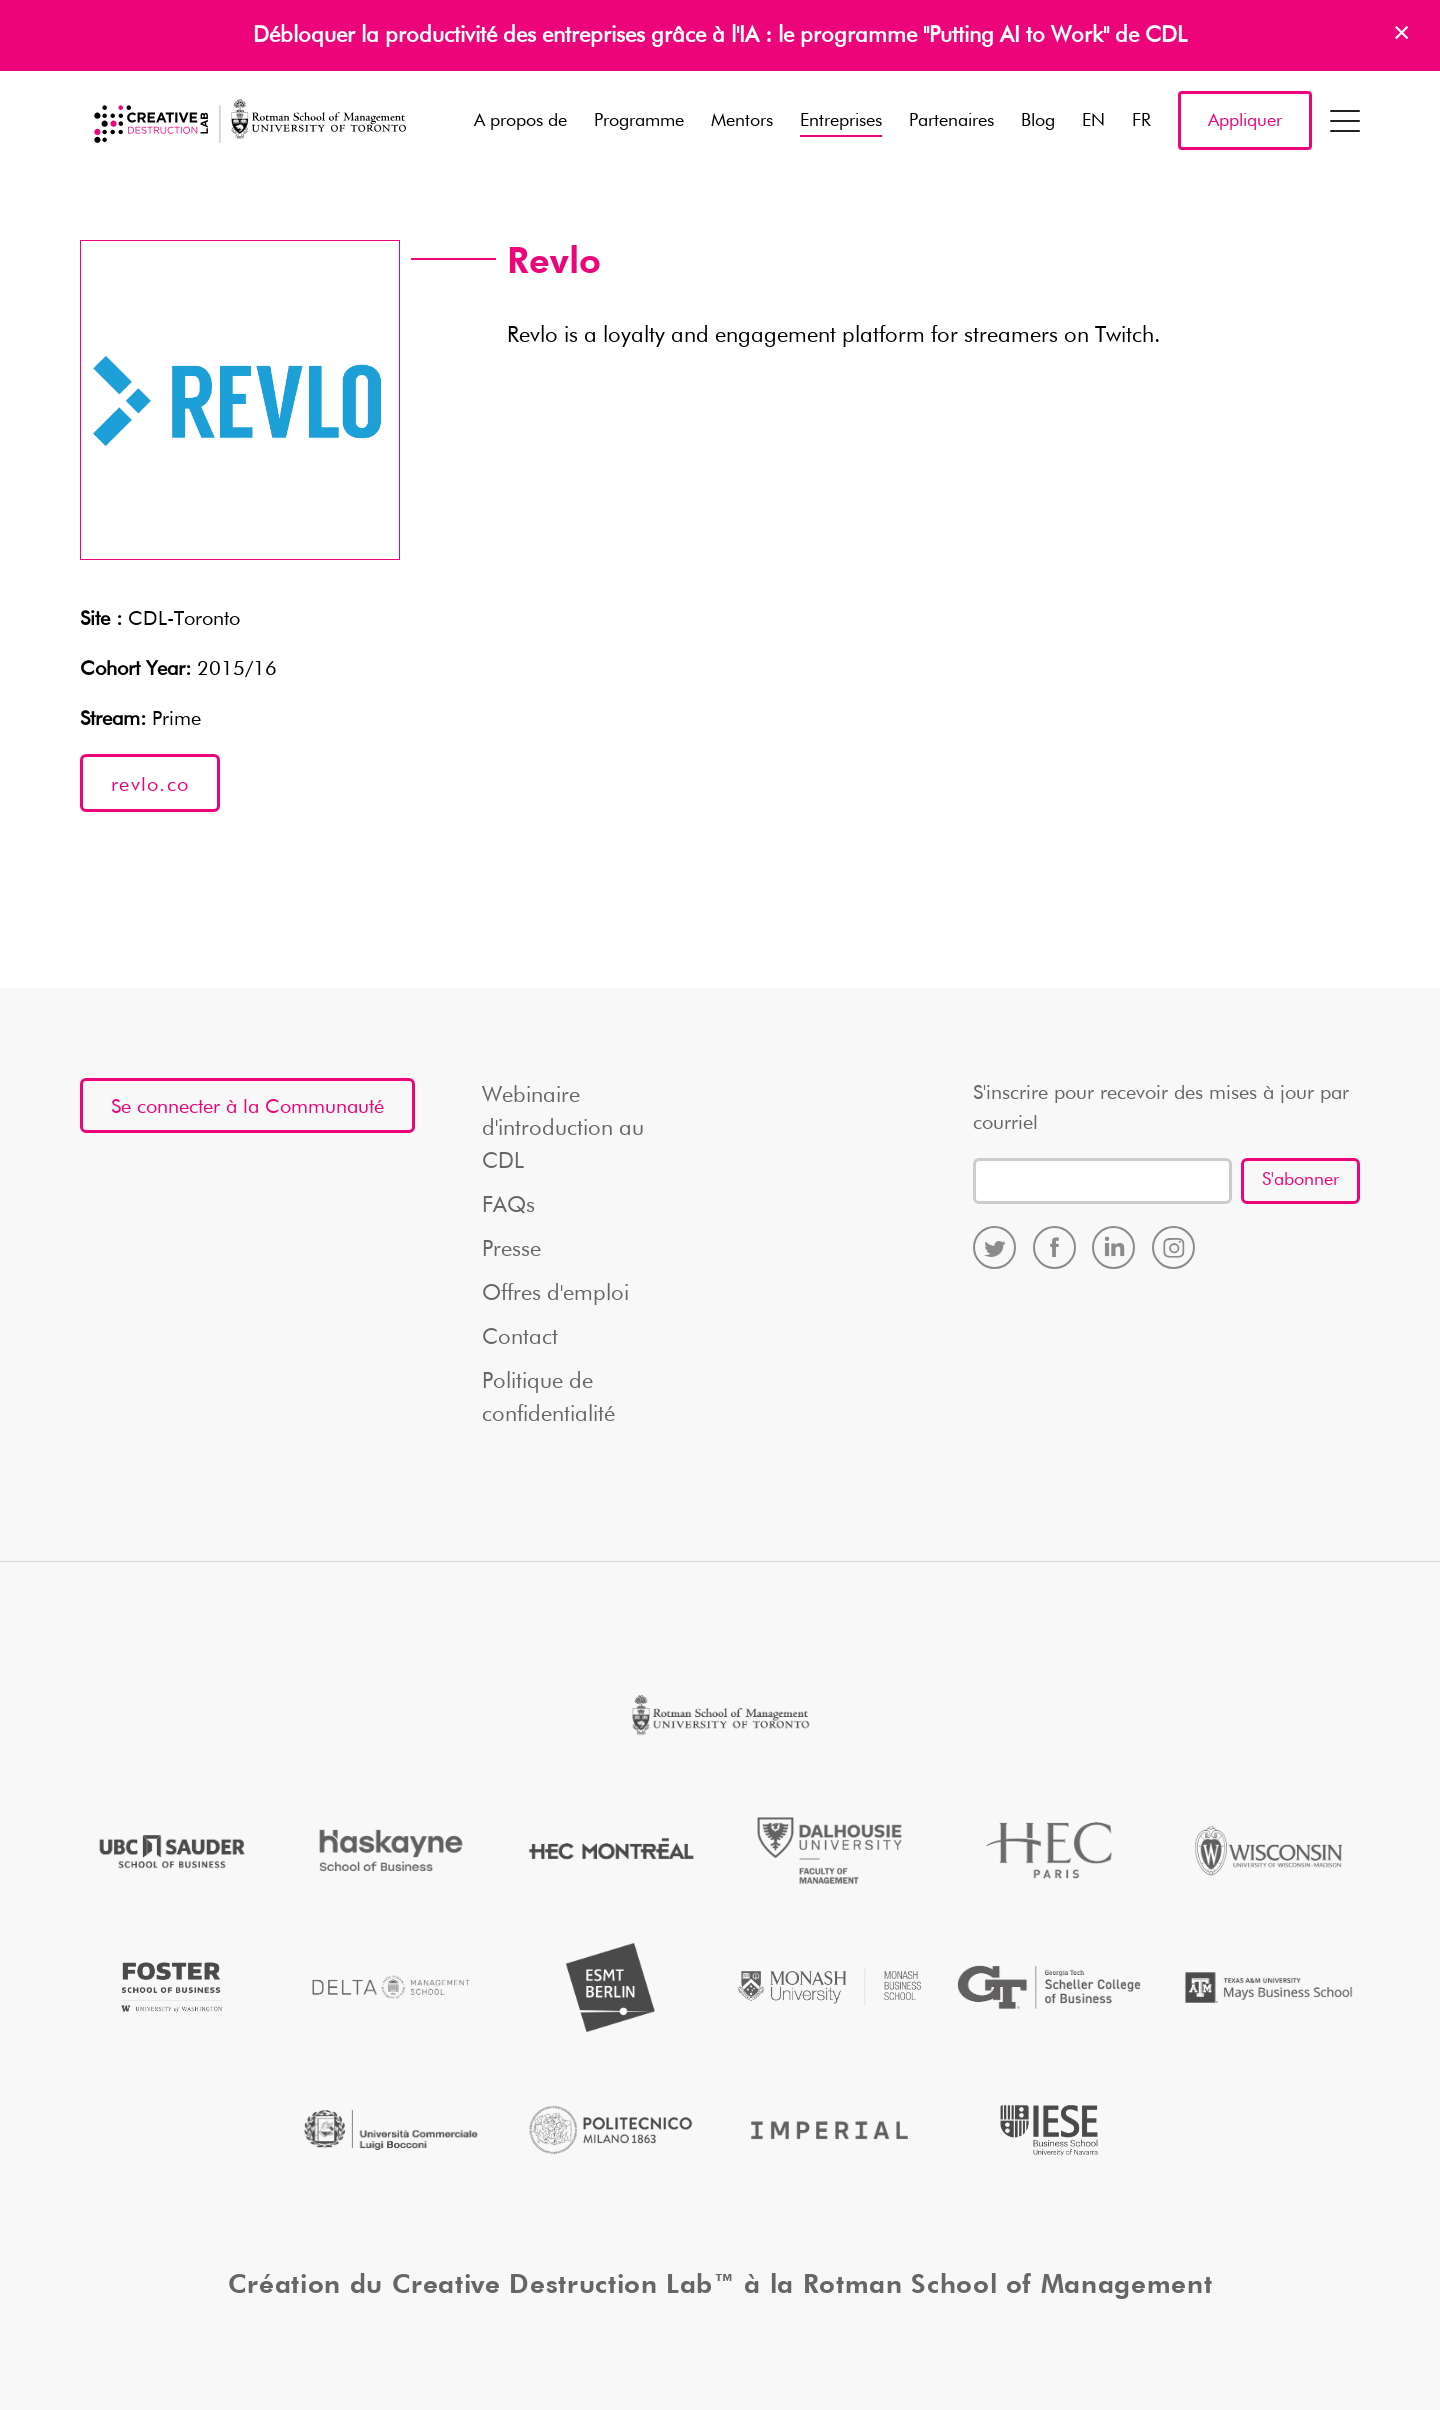  Describe the element at coordinates (508, 1206) in the screenshot. I see `FAQs` at that location.